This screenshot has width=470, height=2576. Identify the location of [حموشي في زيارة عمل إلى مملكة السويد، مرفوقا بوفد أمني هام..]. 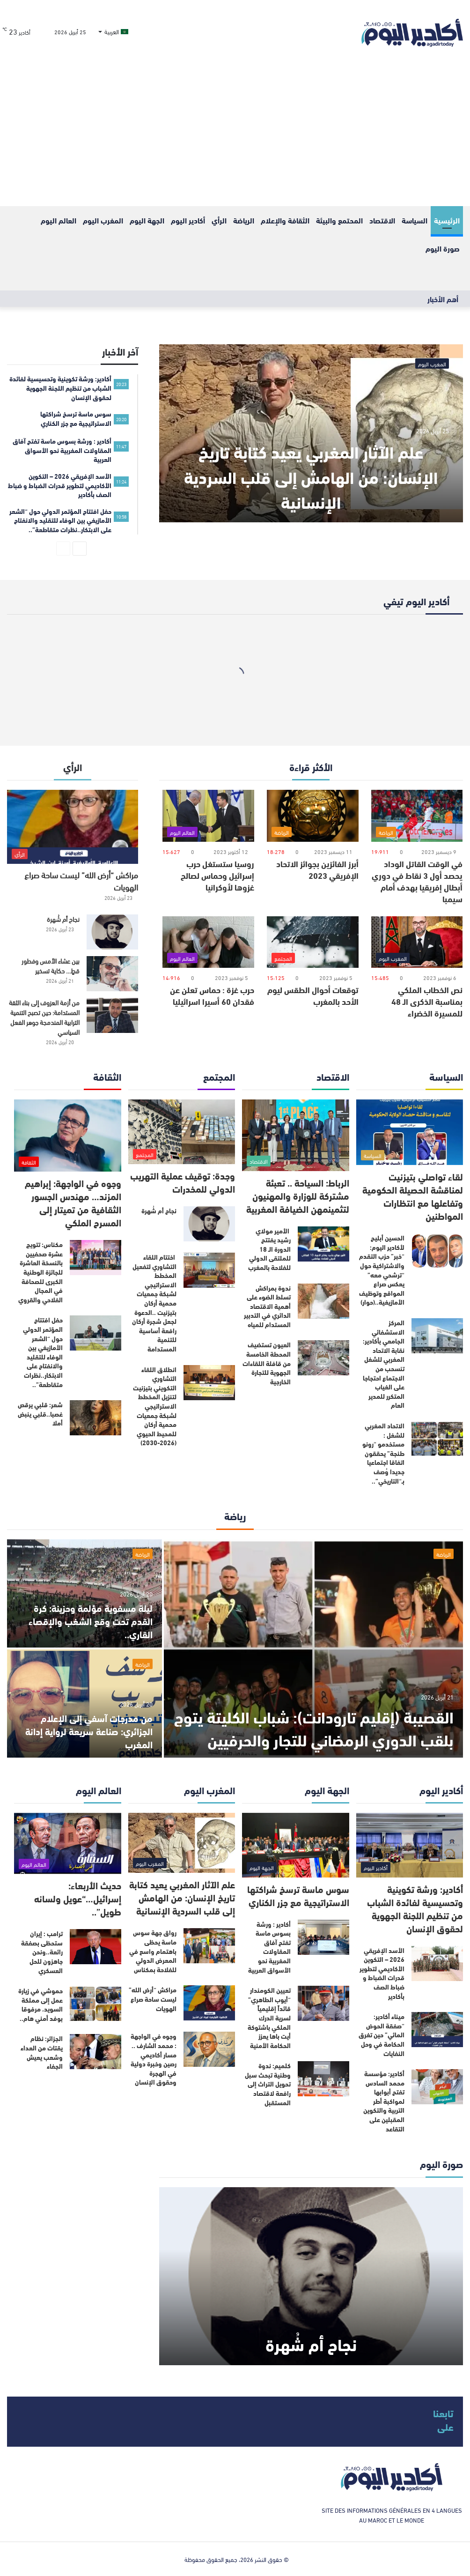
(95, 2003).